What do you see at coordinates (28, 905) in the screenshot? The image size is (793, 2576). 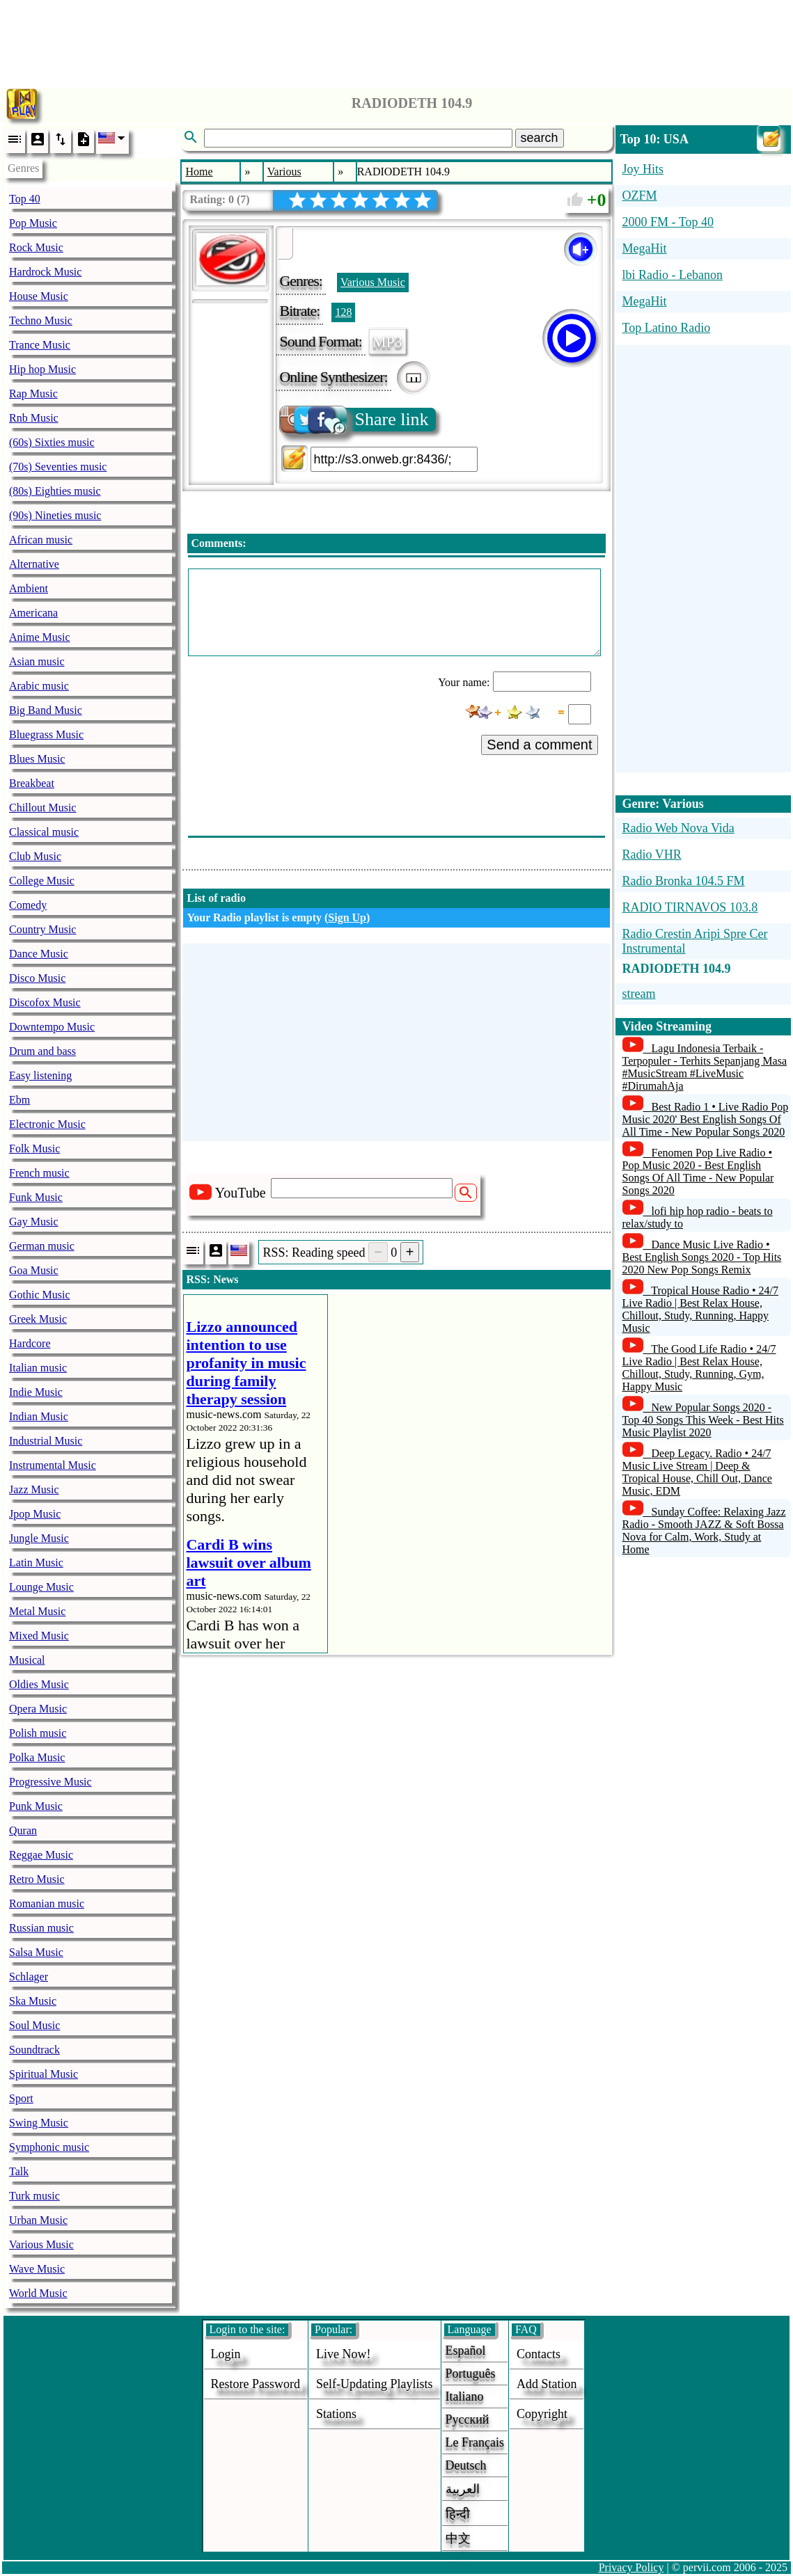 I see `Comedy` at bounding box center [28, 905].